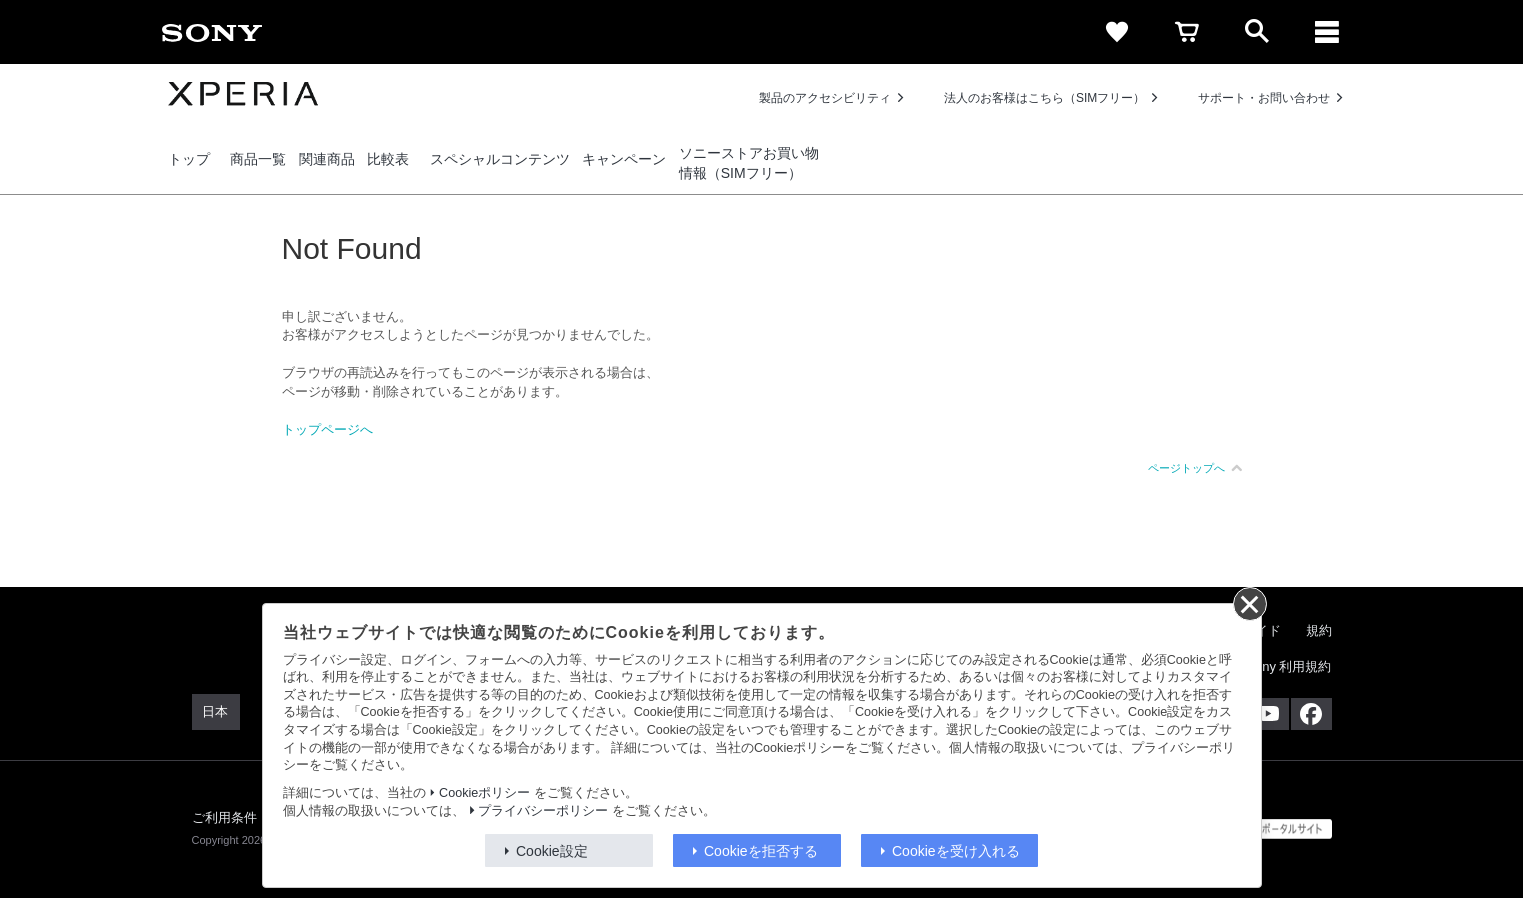 Image resolution: width=1523 pixels, height=898 pixels. I want to click on Cookieを拒否する, so click(761, 851).